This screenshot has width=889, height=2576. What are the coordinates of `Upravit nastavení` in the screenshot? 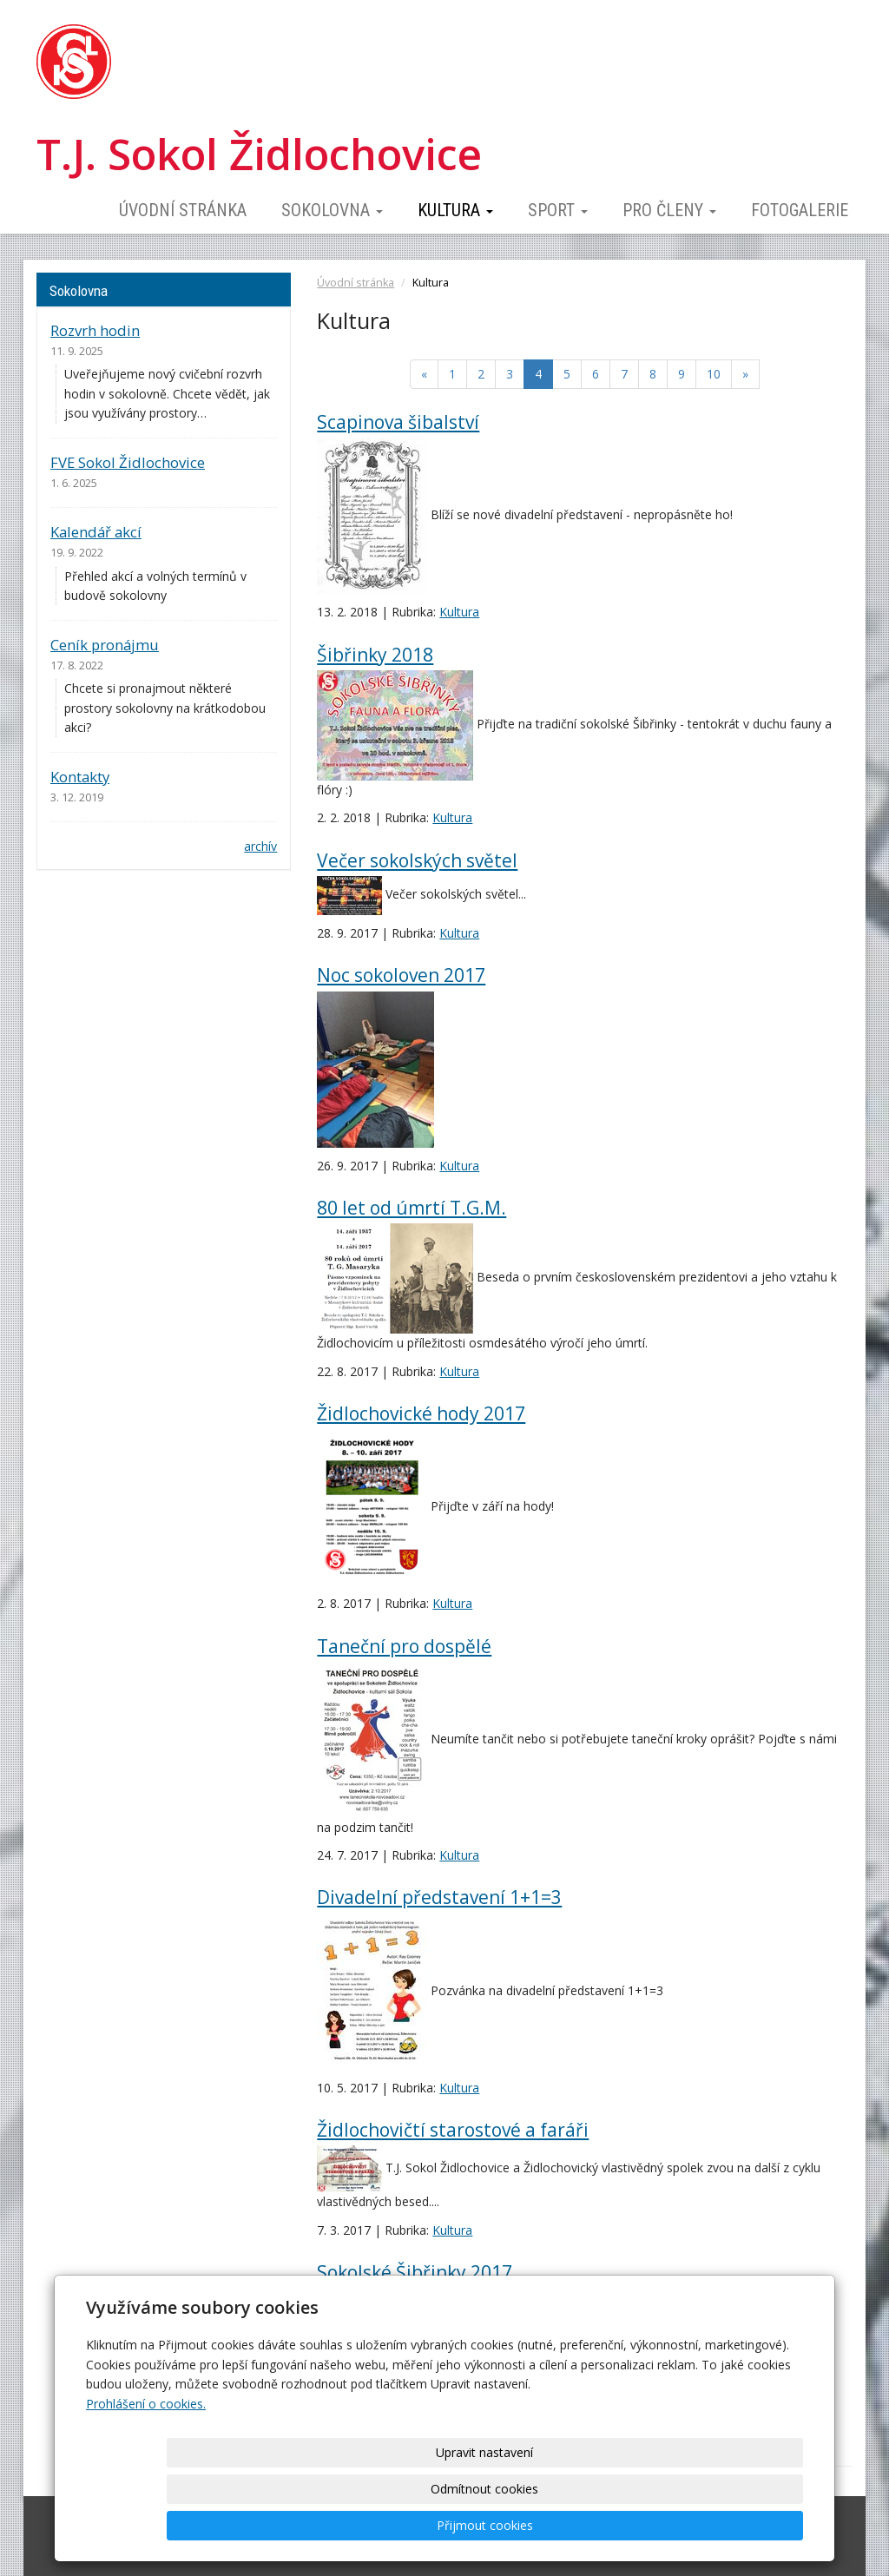 It's located at (450, 2525).